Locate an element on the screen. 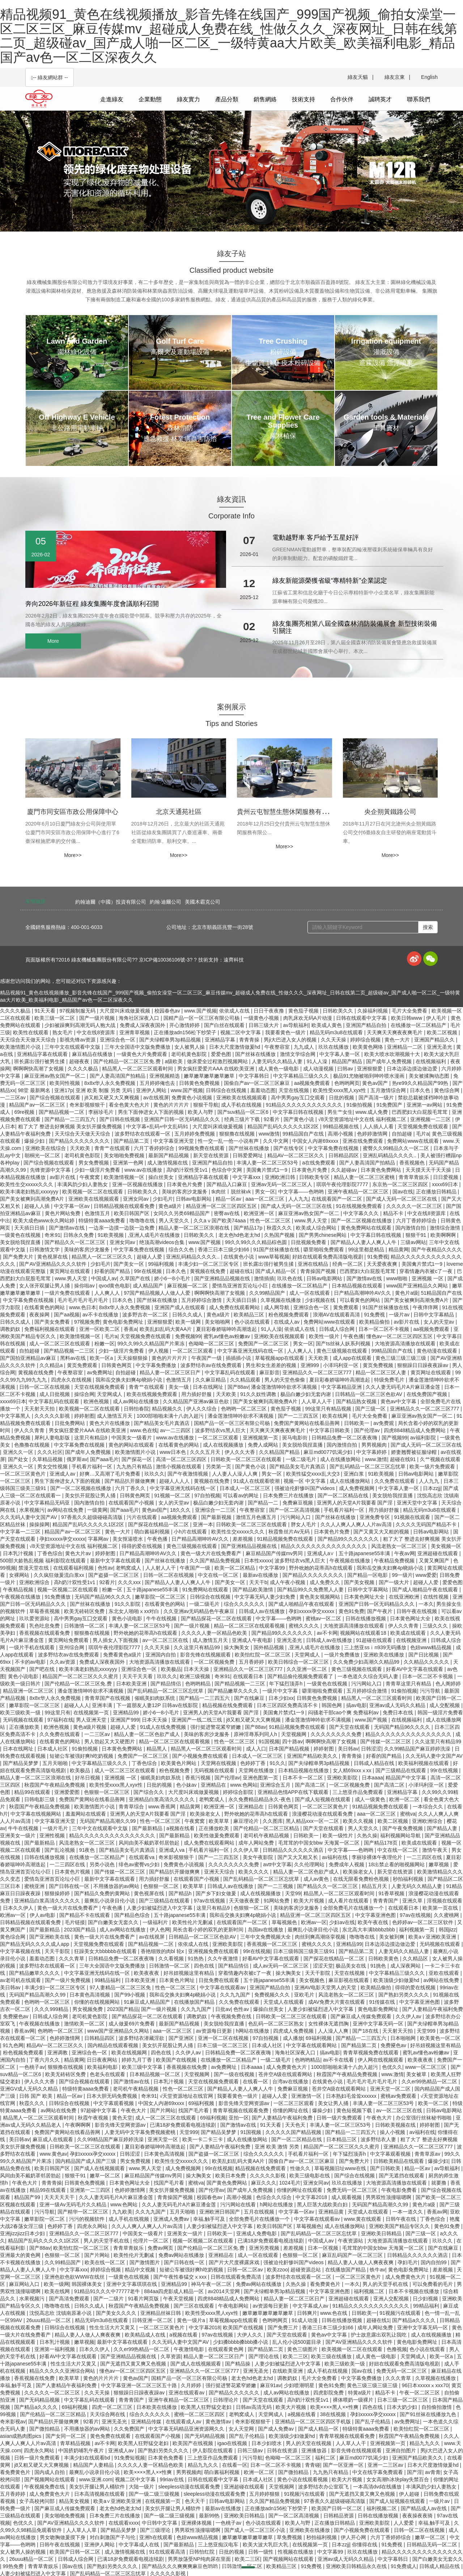 The width and height of the screenshot is (463, 2576). 亚洲美女一级片 is located at coordinates (18, 1835).